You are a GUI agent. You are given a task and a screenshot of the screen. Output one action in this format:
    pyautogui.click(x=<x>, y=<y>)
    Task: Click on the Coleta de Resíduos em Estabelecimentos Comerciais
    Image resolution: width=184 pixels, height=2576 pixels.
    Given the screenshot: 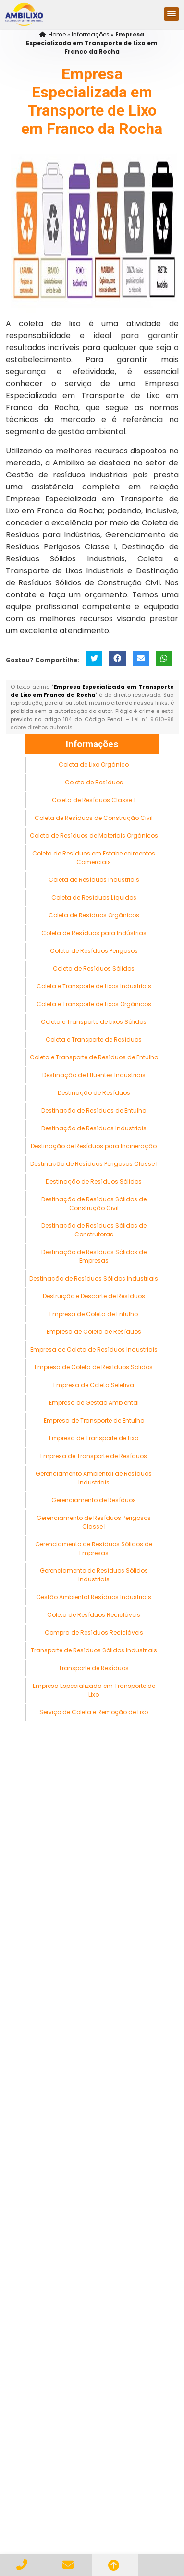 What is the action you would take?
    pyautogui.click(x=93, y=857)
    